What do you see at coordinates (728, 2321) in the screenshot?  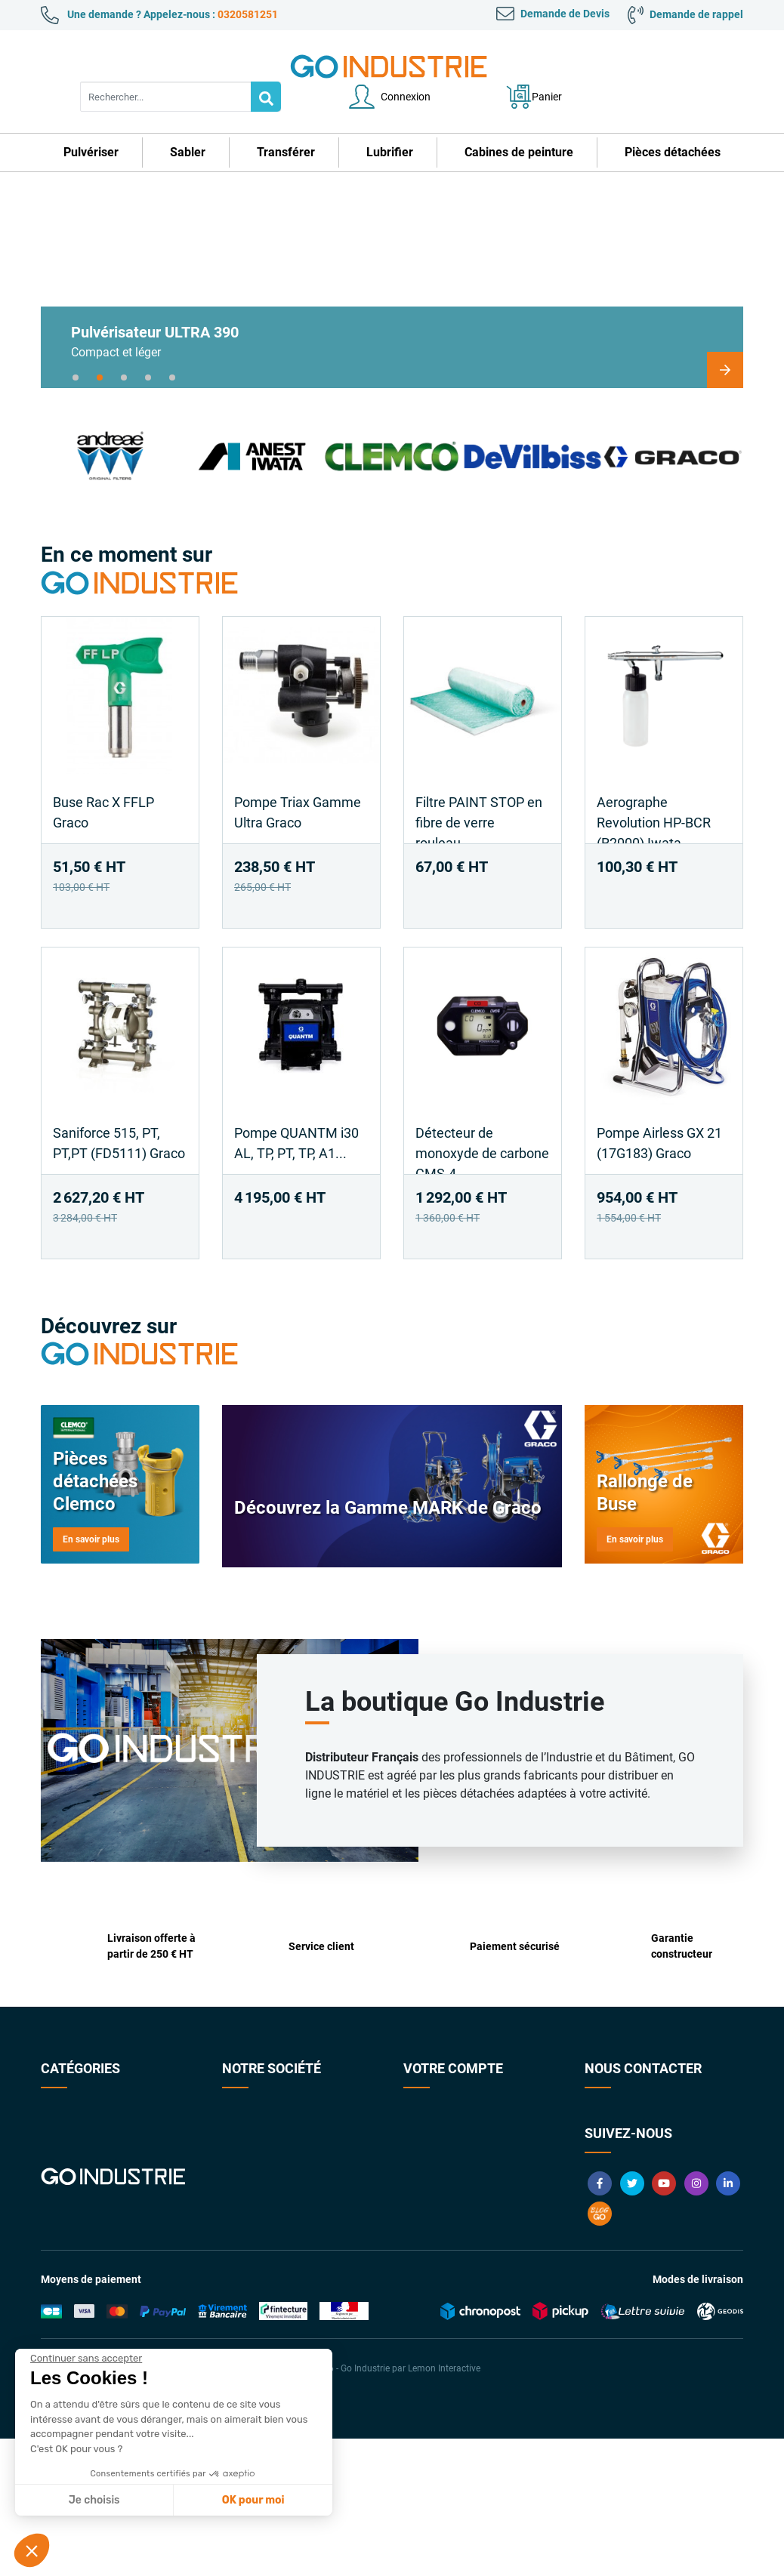 I see `LinkedIn` at bounding box center [728, 2321].